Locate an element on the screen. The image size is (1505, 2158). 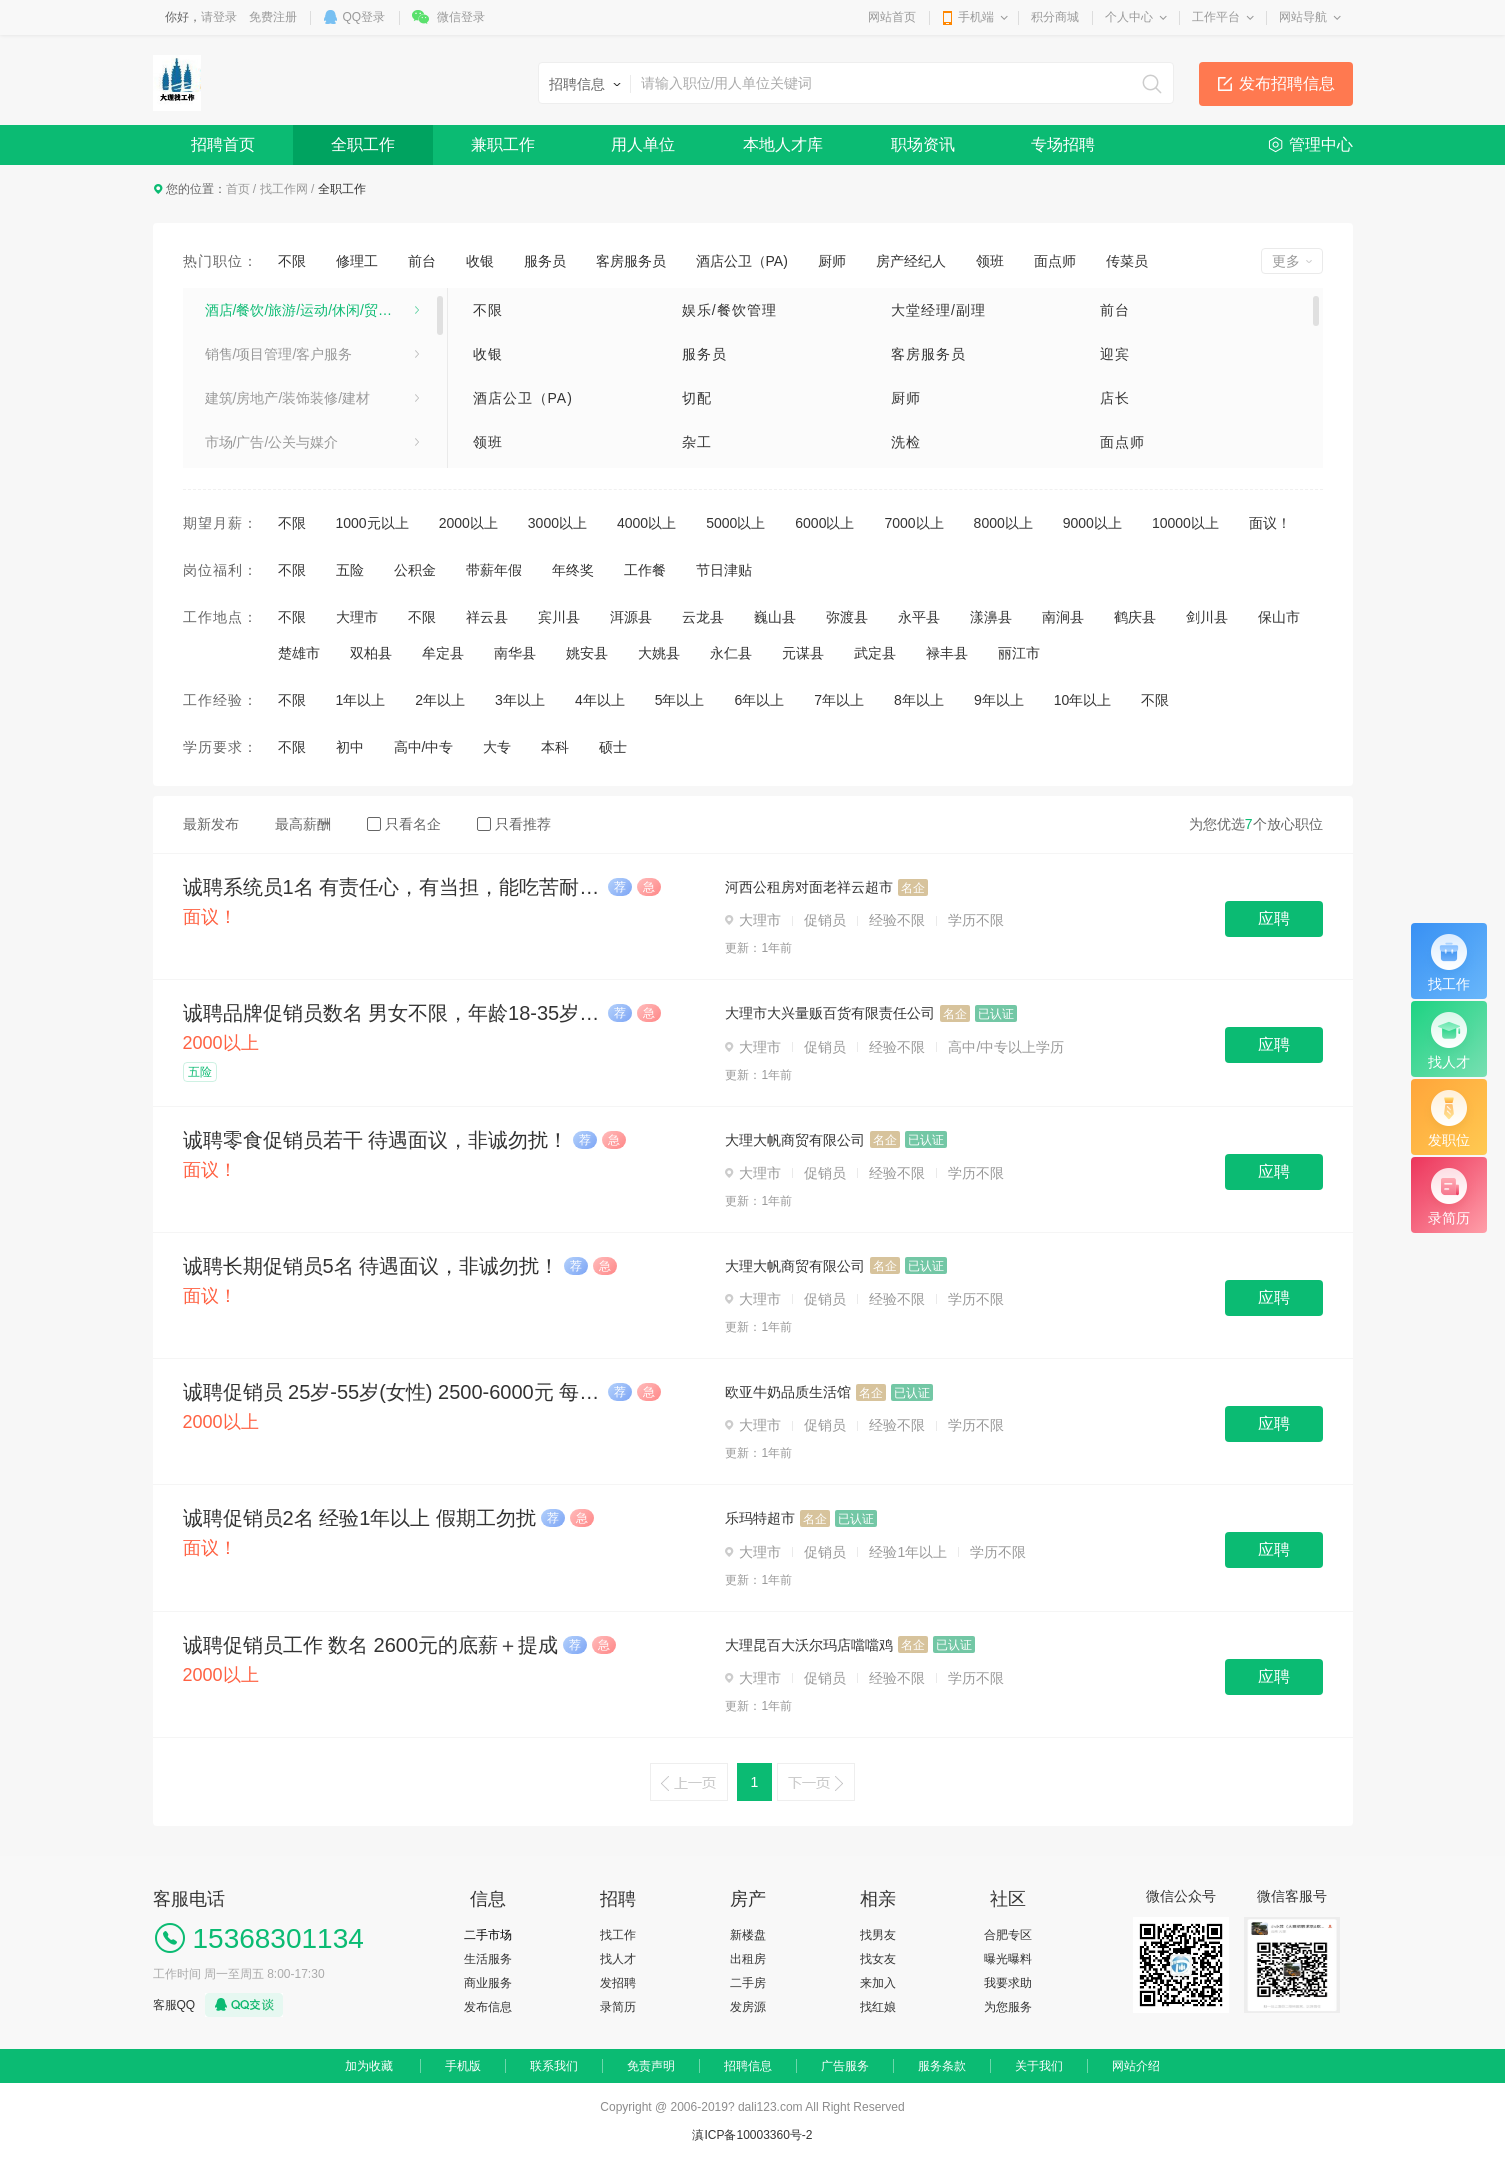
永仁县 is located at coordinates (731, 653).